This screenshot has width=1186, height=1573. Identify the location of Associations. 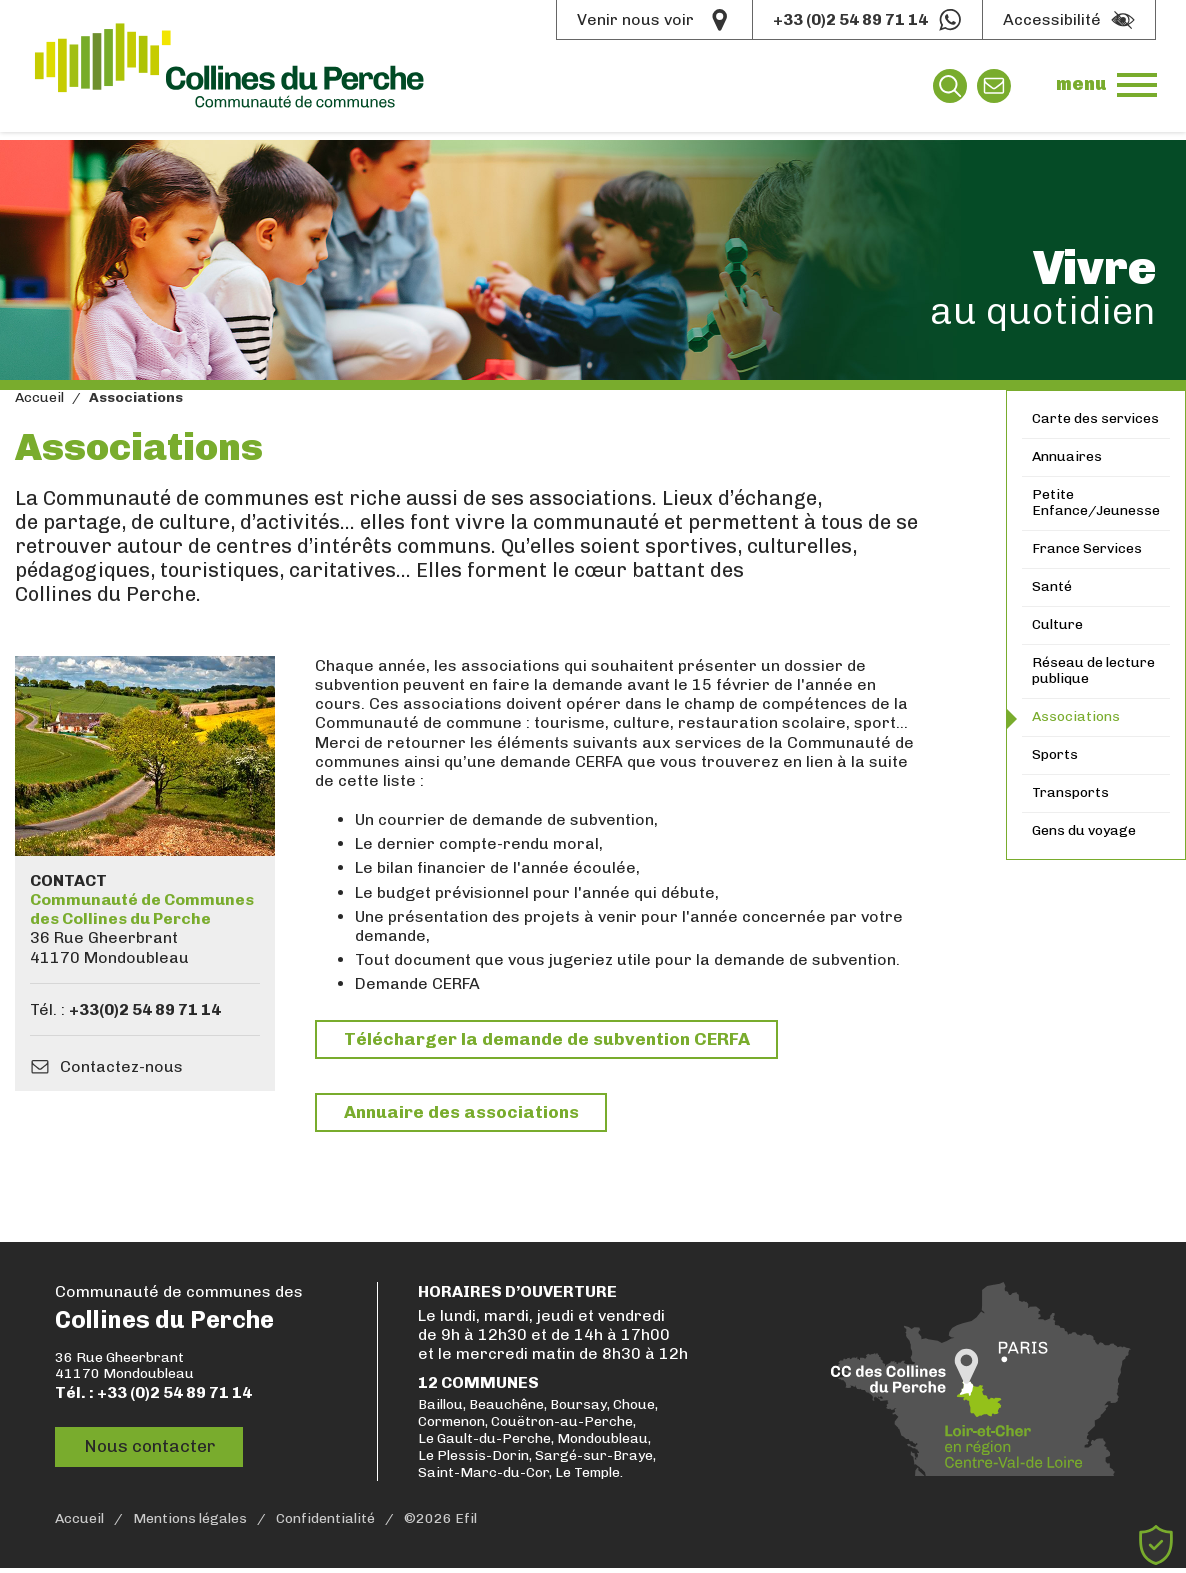
(1076, 716).